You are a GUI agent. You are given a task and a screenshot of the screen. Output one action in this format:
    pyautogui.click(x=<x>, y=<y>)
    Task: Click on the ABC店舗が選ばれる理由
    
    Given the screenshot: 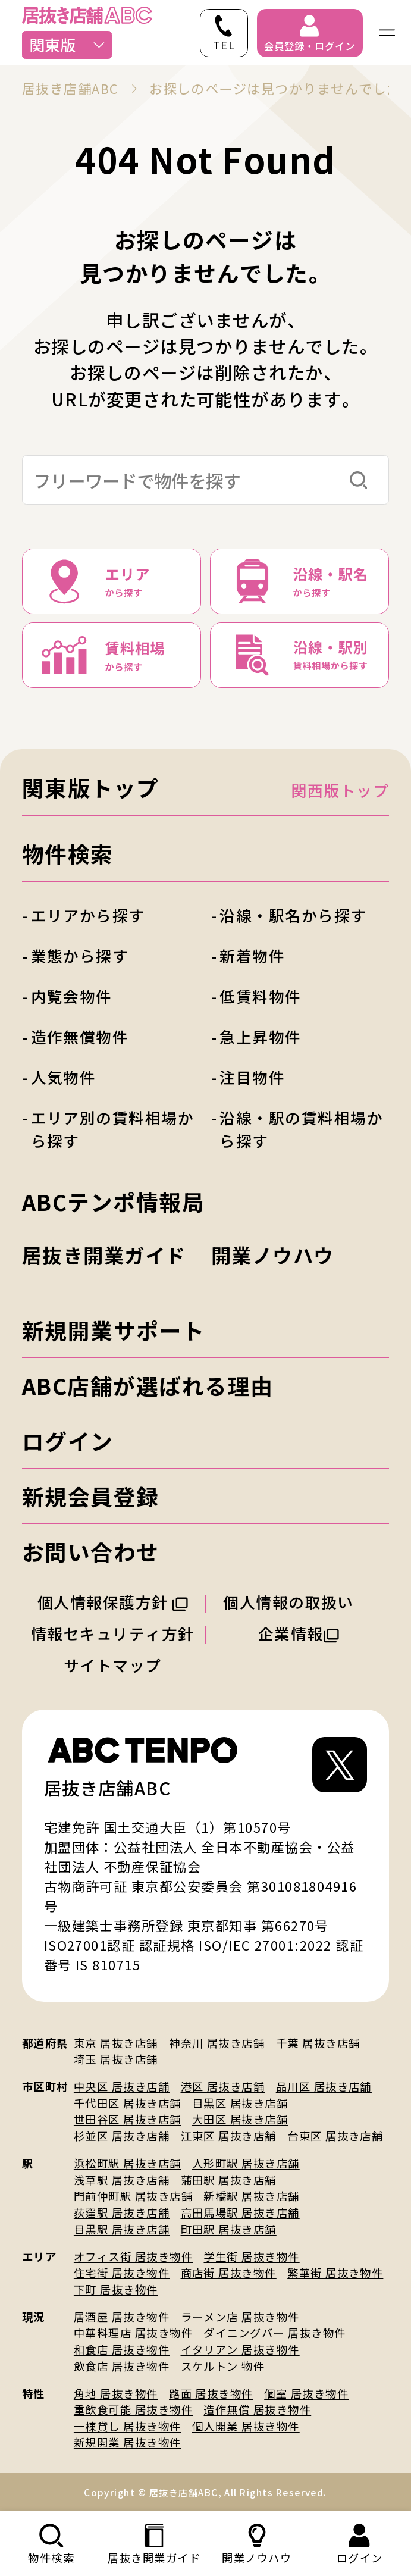 What is the action you would take?
    pyautogui.click(x=148, y=1385)
    